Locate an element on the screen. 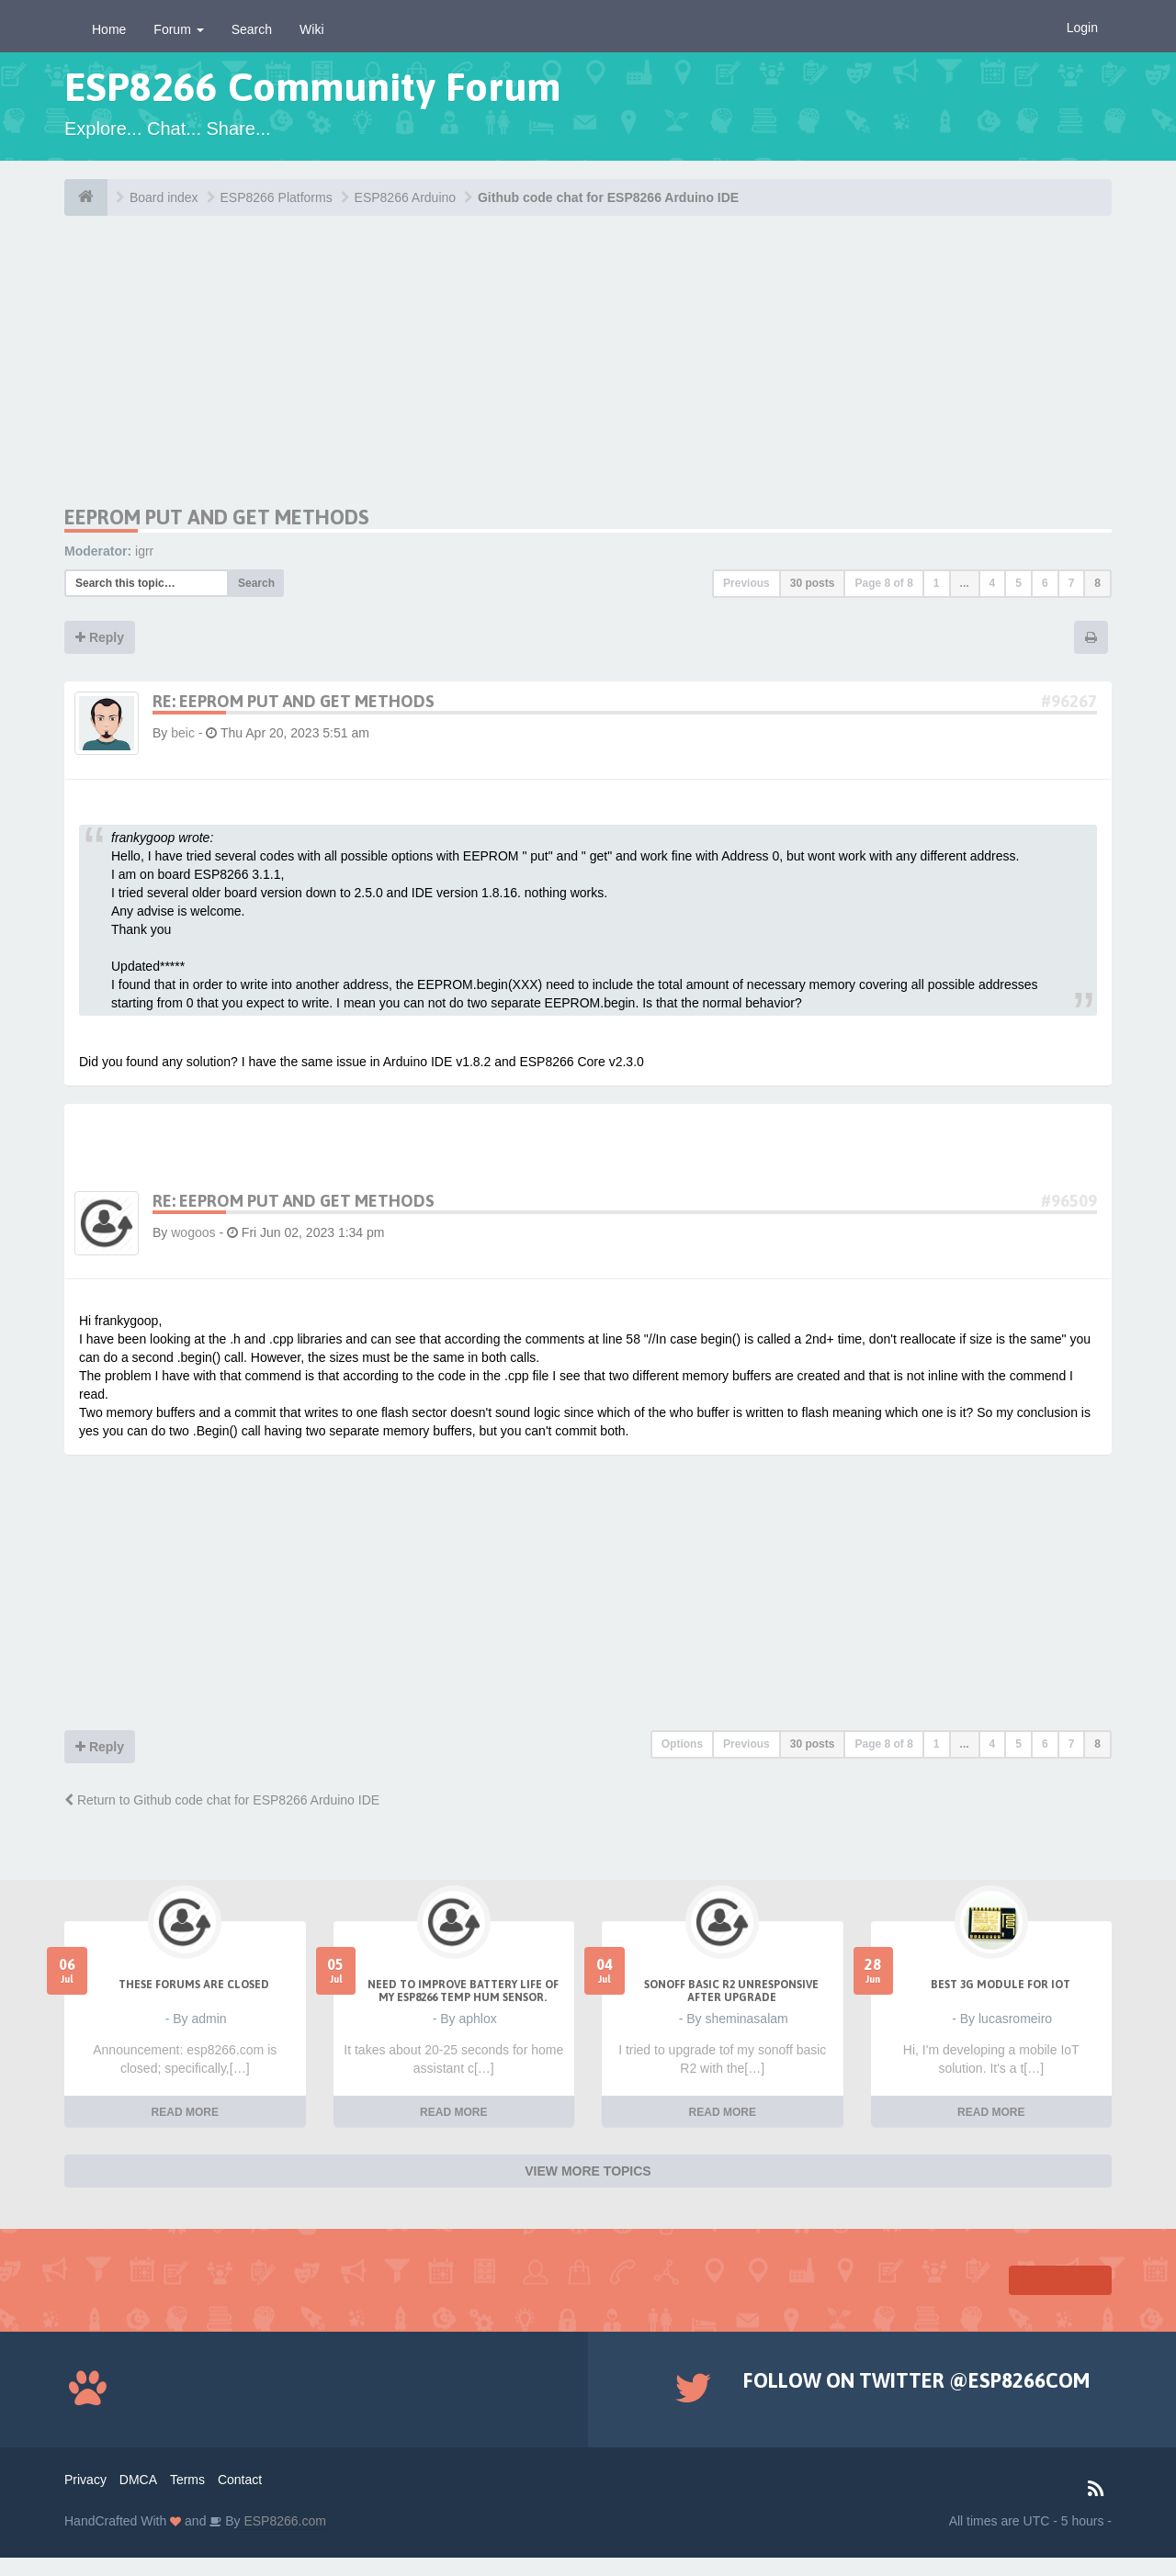 The height and width of the screenshot is (2576, 1176). 30 posts is located at coordinates (812, 583).